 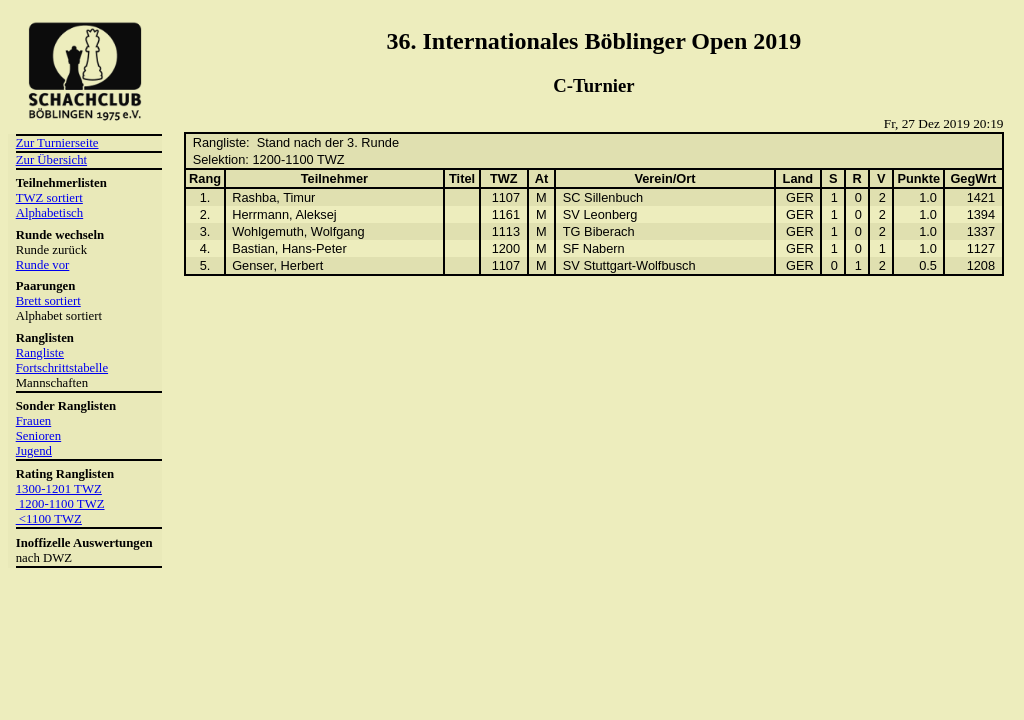 I want to click on TWZ sortiert, so click(x=49, y=198).